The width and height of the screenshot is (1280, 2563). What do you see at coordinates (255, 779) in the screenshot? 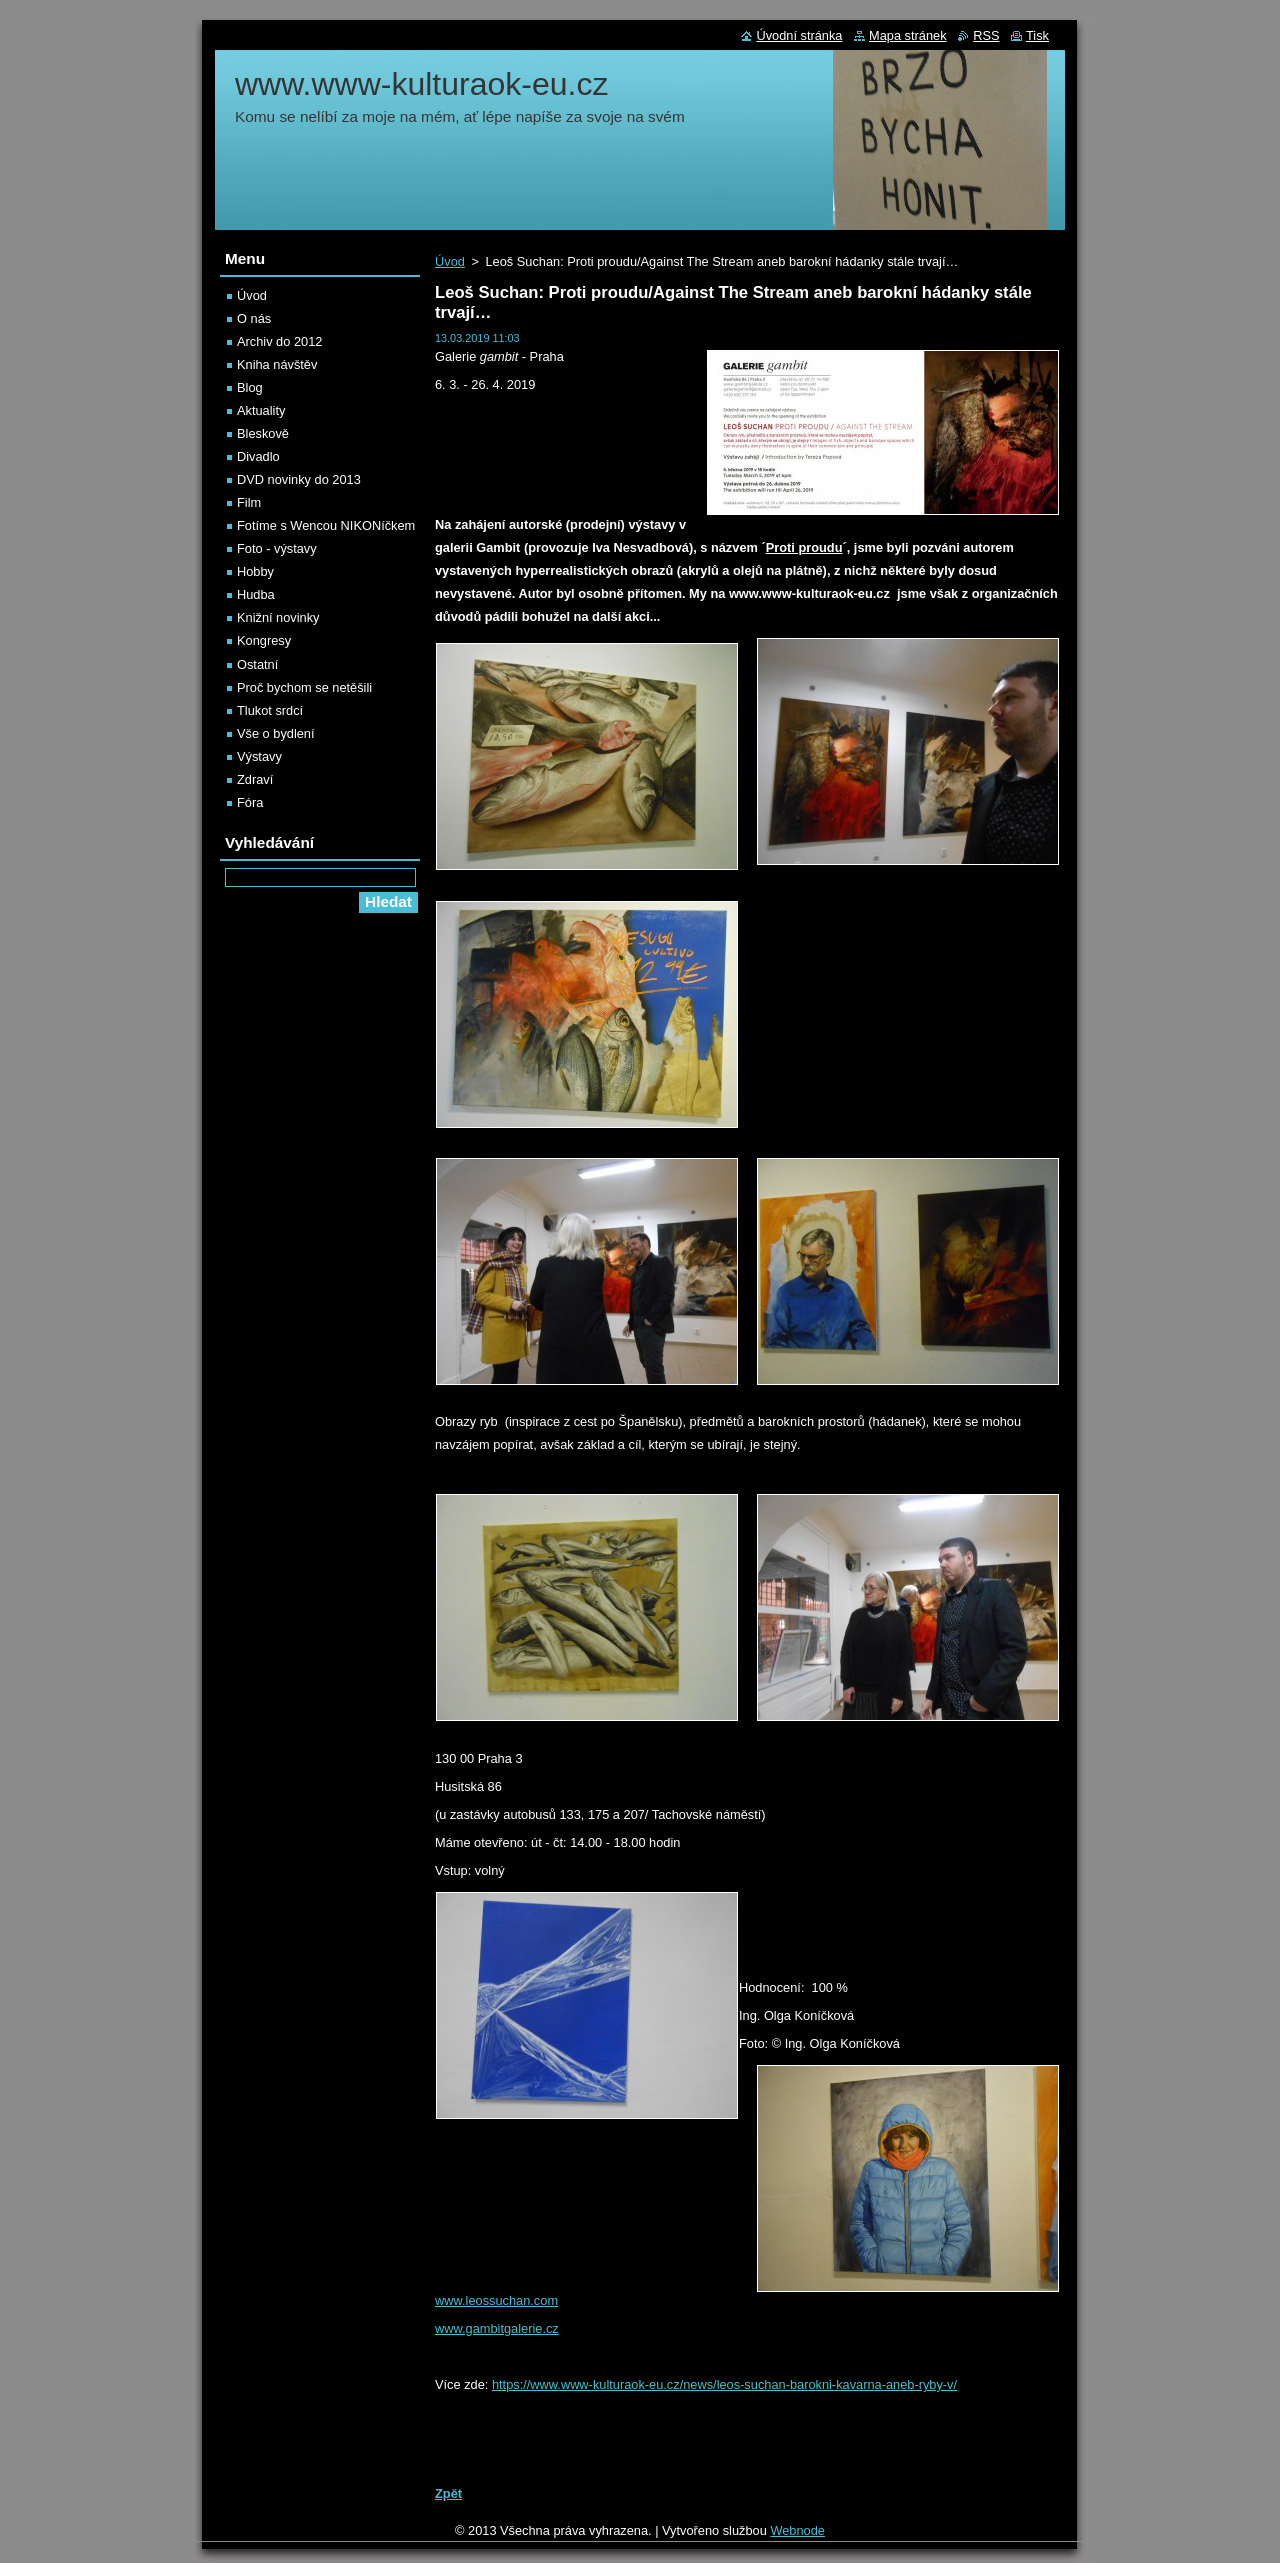
I see `Zdraví` at bounding box center [255, 779].